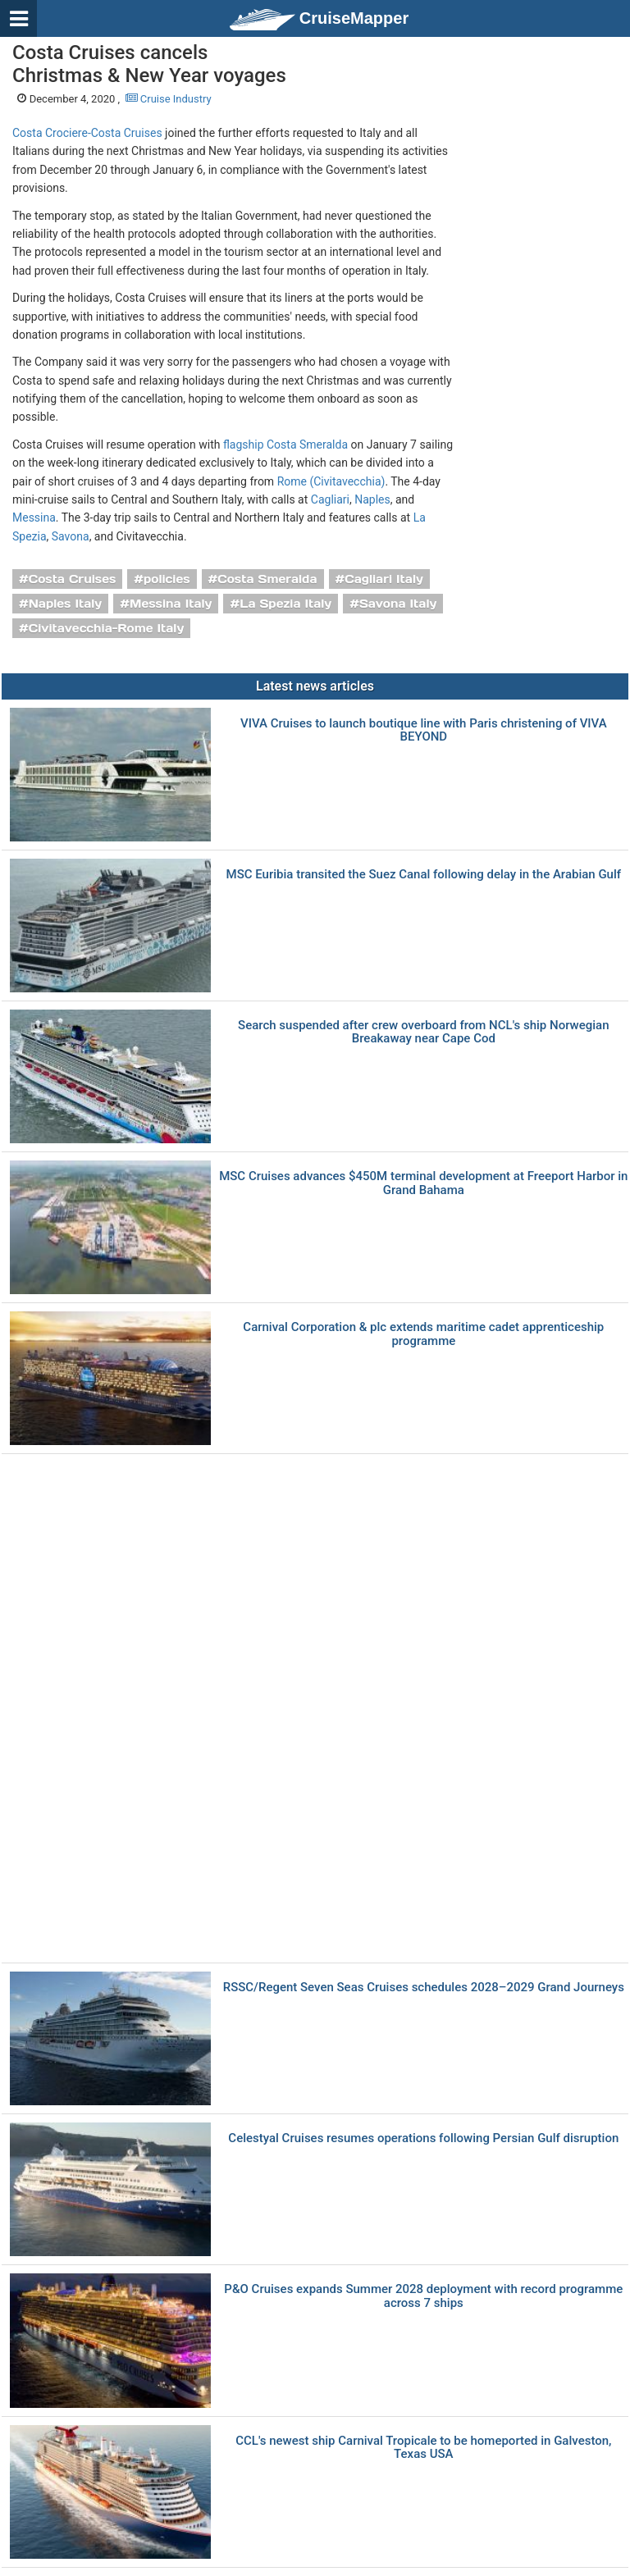  I want to click on Costa Cruises, so click(72, 579).